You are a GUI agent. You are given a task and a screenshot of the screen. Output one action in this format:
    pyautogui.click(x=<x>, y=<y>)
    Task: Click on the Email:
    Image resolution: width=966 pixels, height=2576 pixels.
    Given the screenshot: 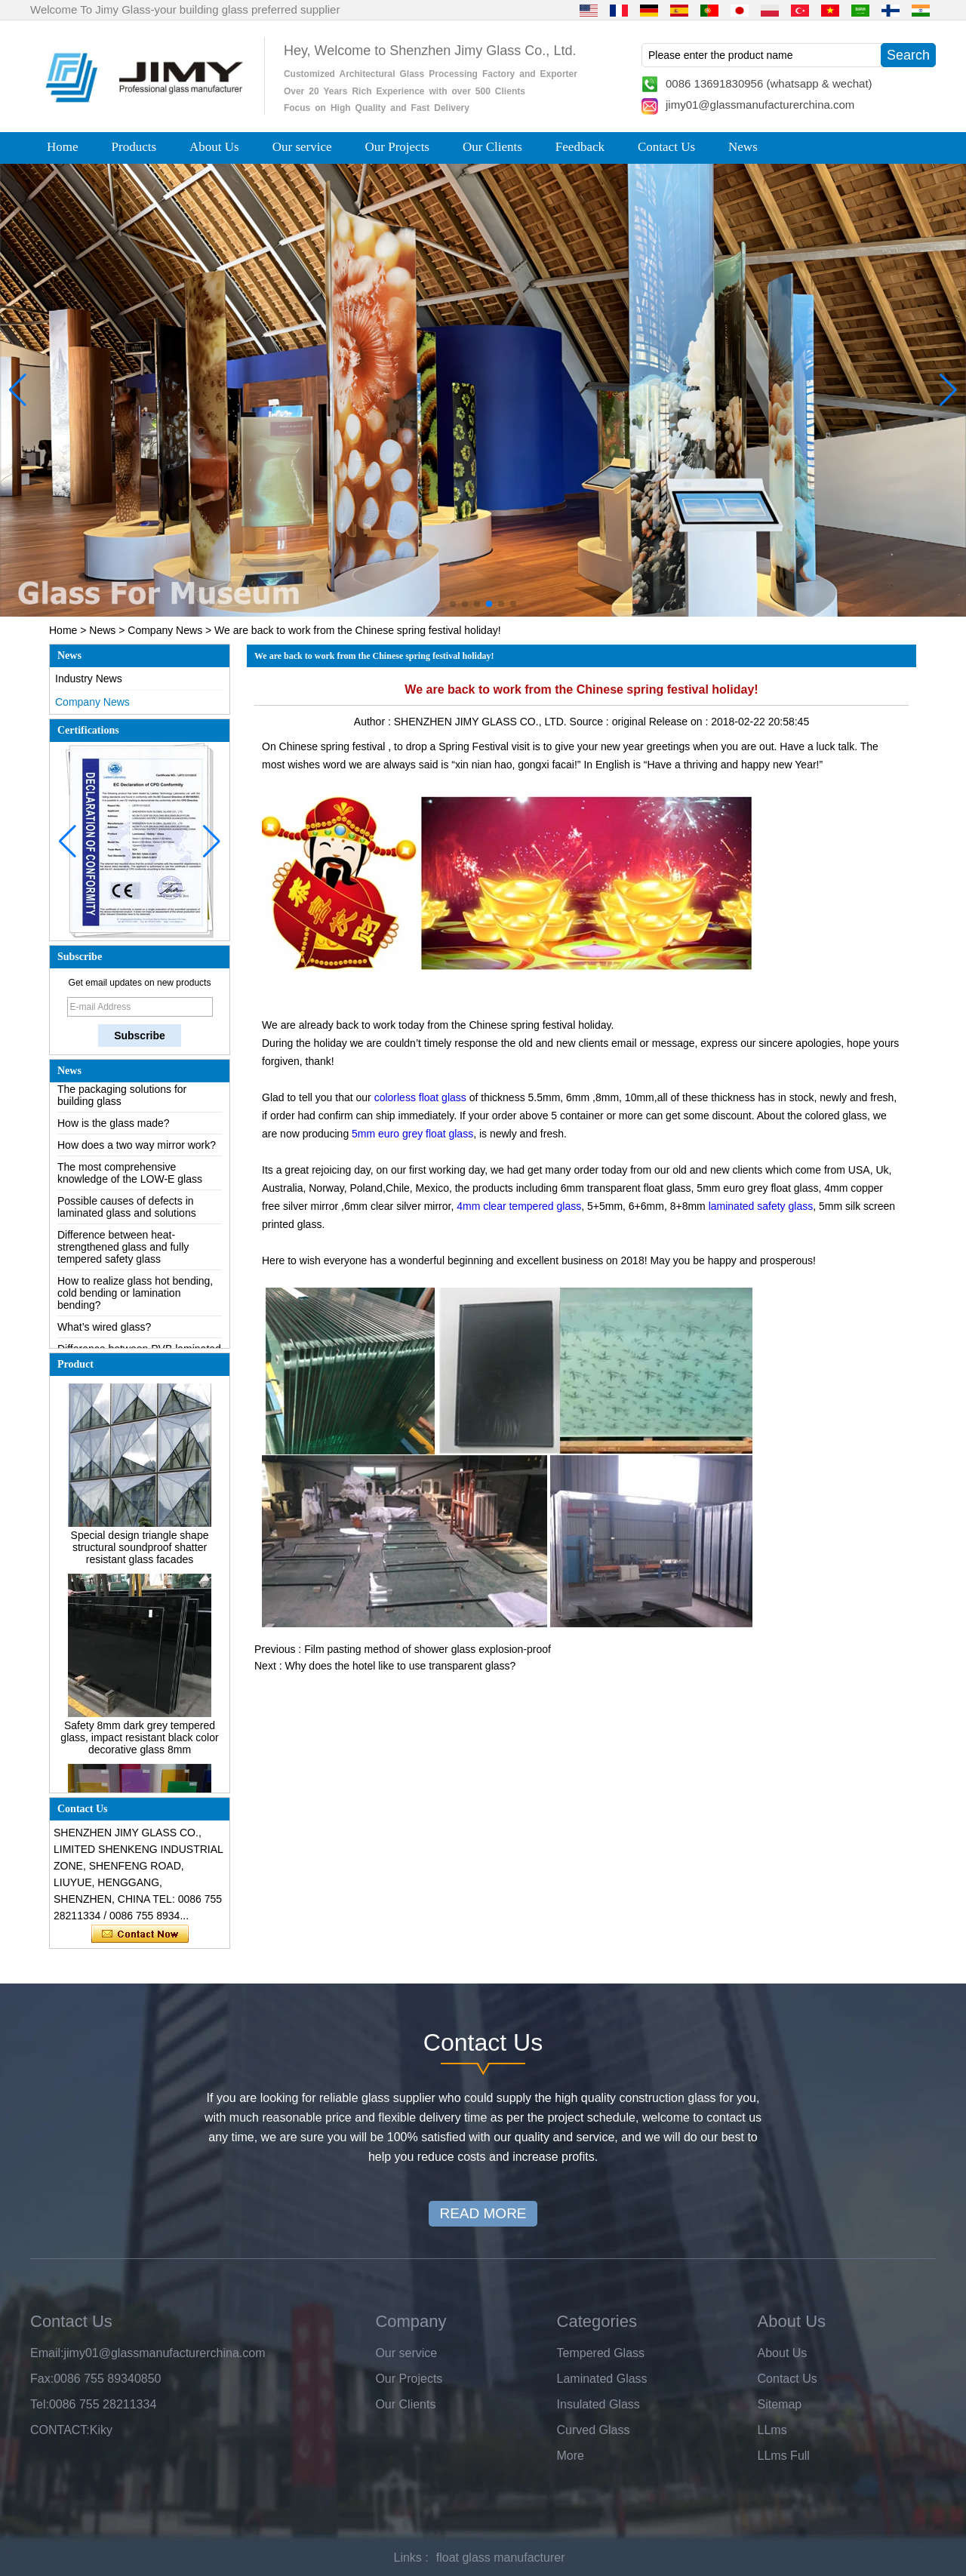 What is the action you would take?
    pyautogui.click(x=46, y=2353)
    